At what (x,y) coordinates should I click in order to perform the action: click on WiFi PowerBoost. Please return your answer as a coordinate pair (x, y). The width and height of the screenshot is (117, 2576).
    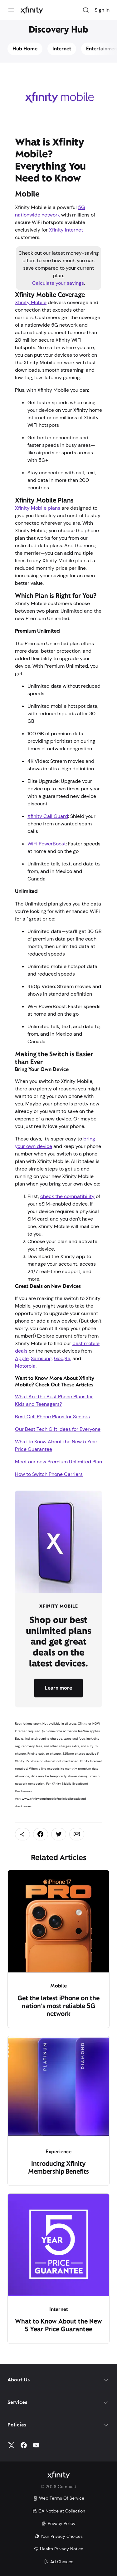
    Looking at the image, I should click on (46, 843).